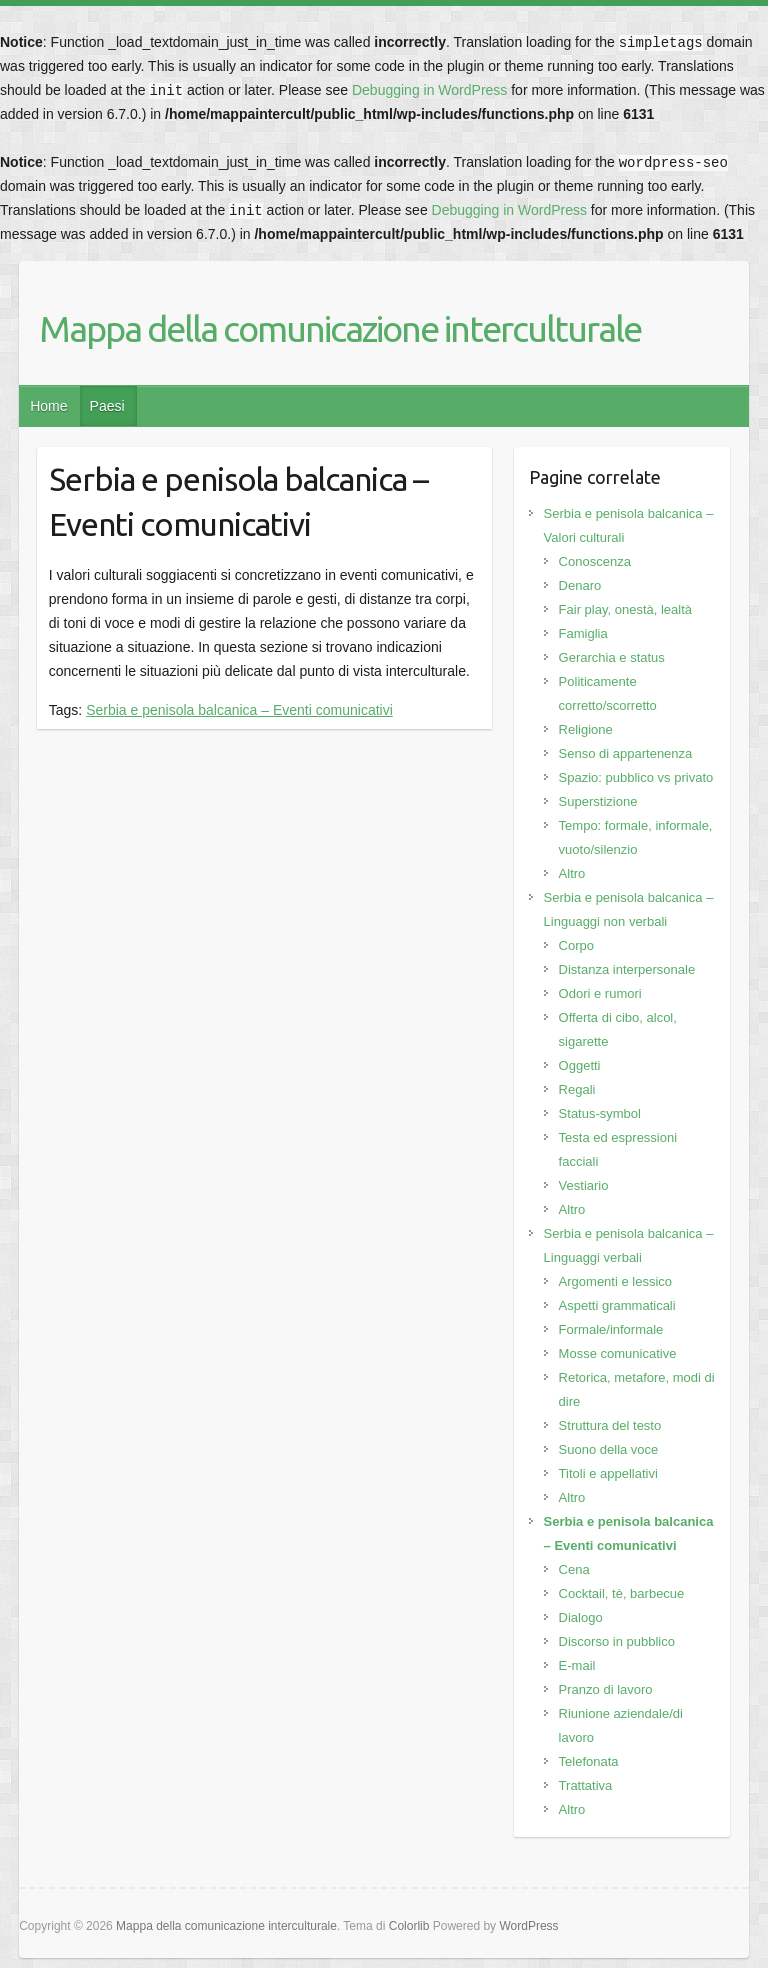 The height and width of the screenshot is (1968, 768). What do you see at coordinates (340, 328) in the screenshot?
I see `Mappa della comunicazione interculturale` at bounding box center [340, 328].